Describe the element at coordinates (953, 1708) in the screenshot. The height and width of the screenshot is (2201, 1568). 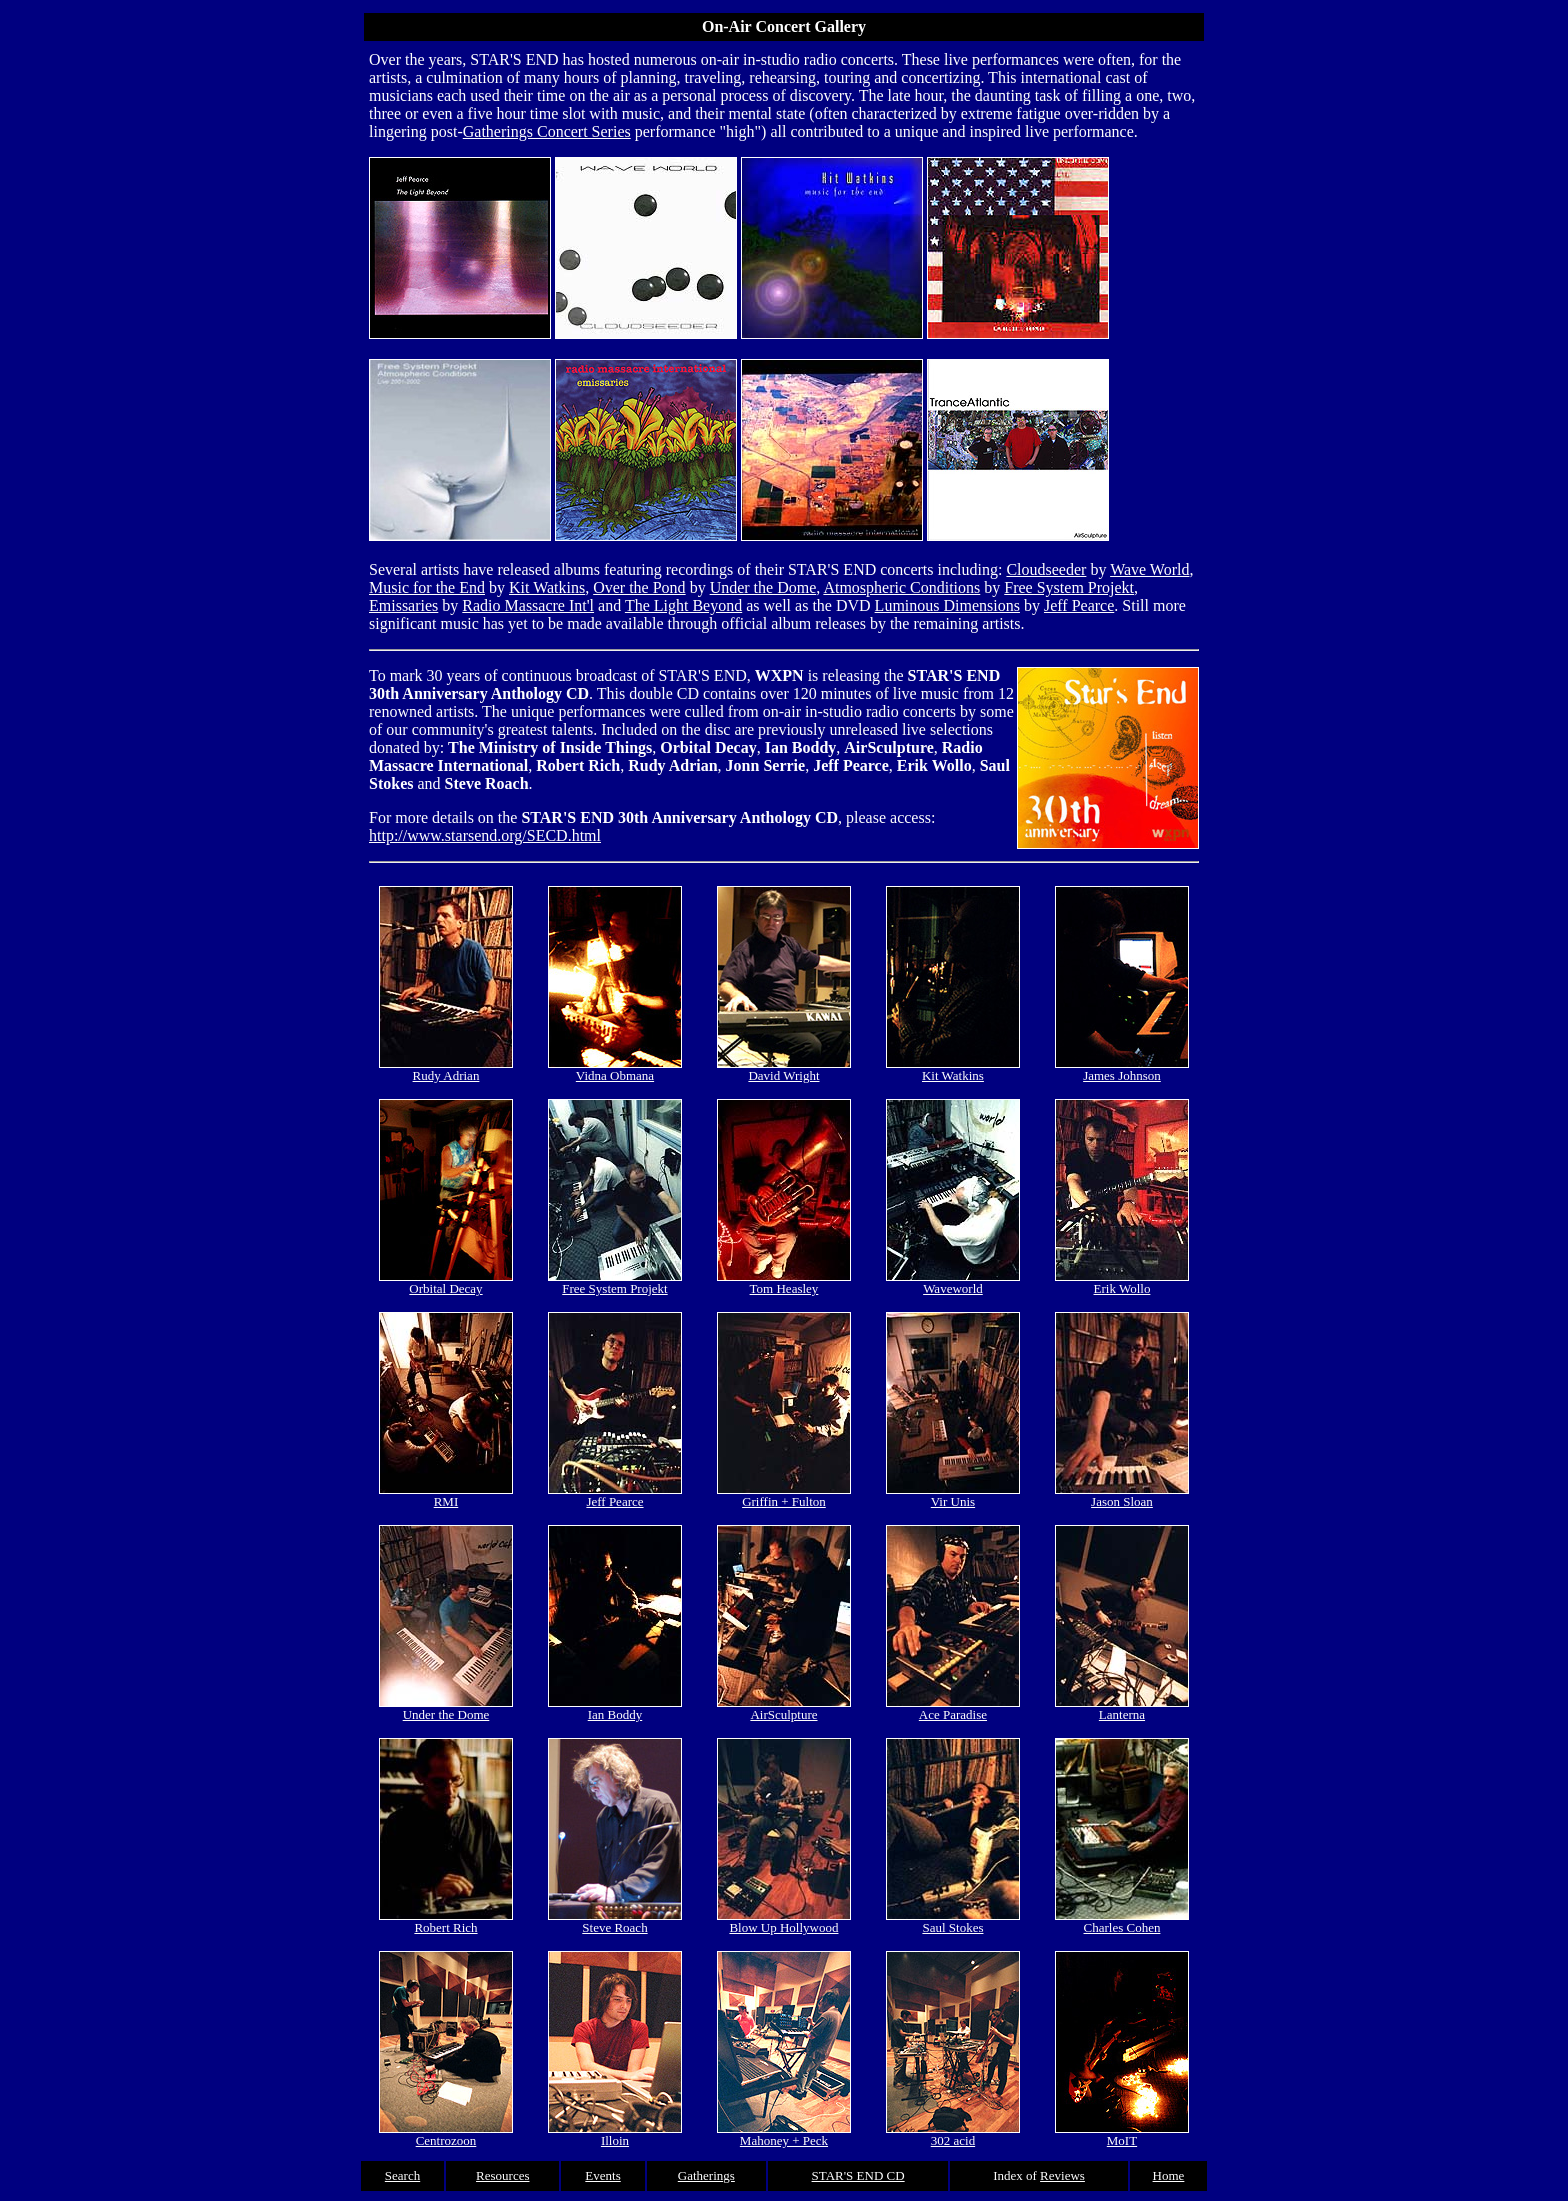
I see `Ace Paradise` at that location.